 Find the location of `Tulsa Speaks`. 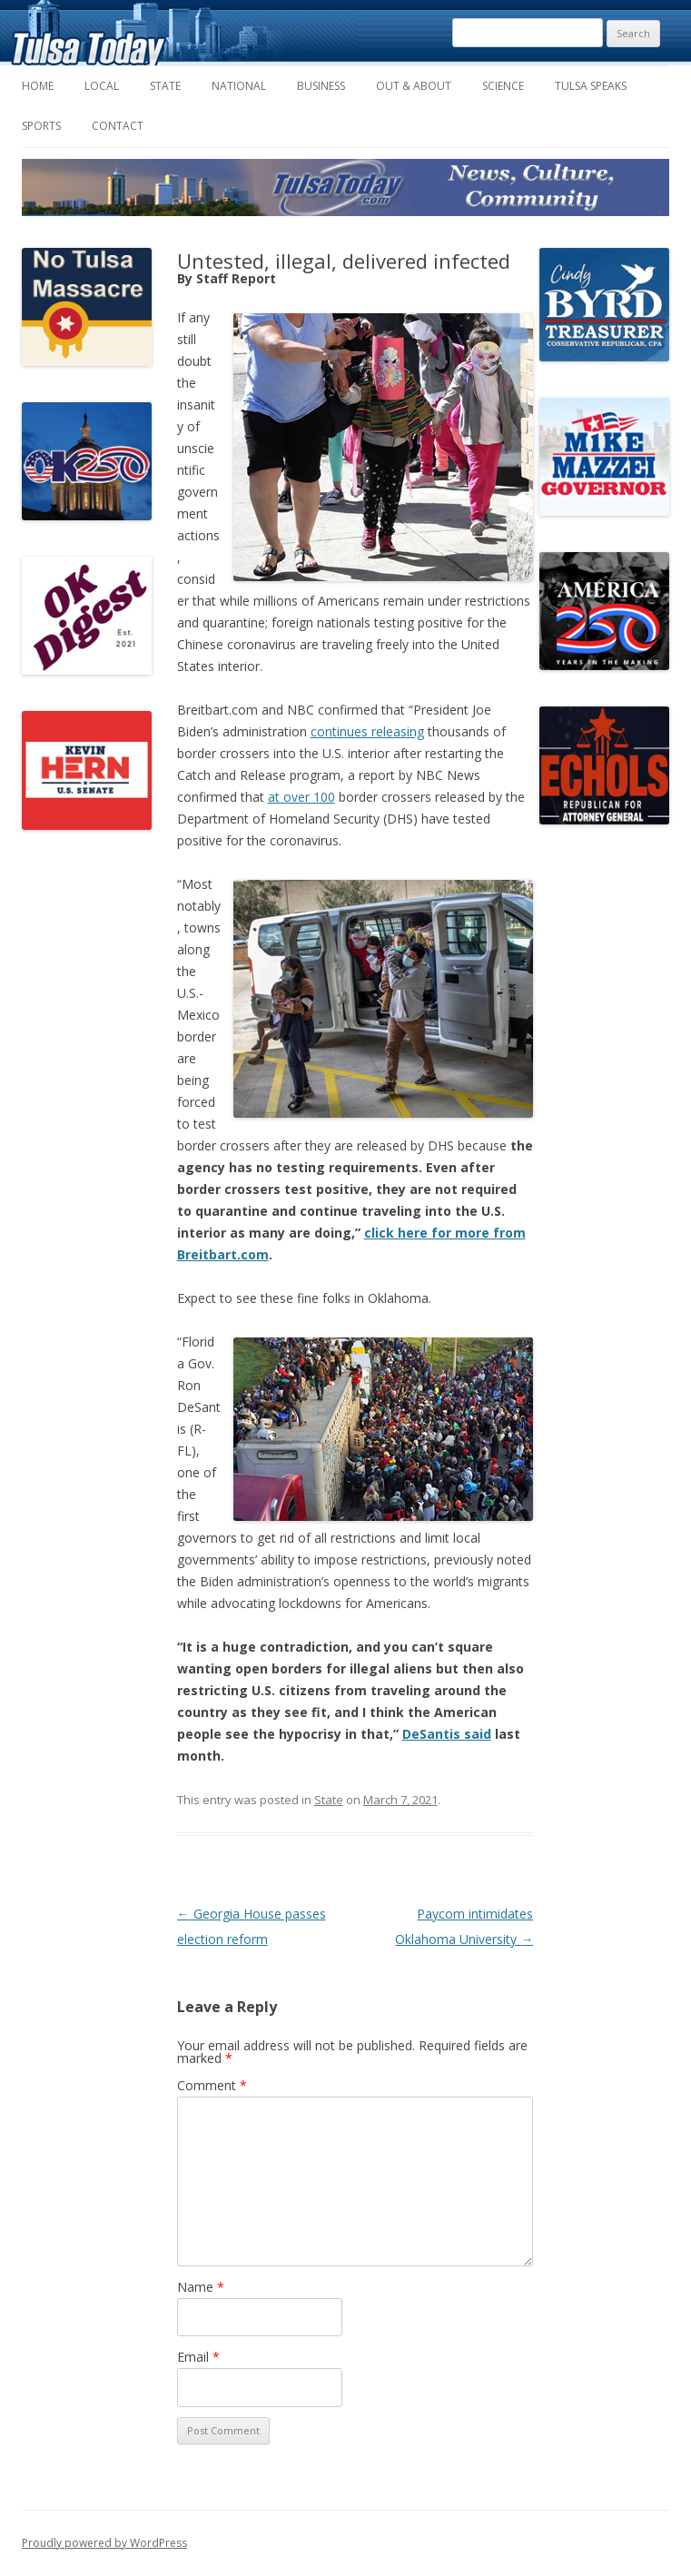

Tulsa Speaks is located at coordinates (591, 86).